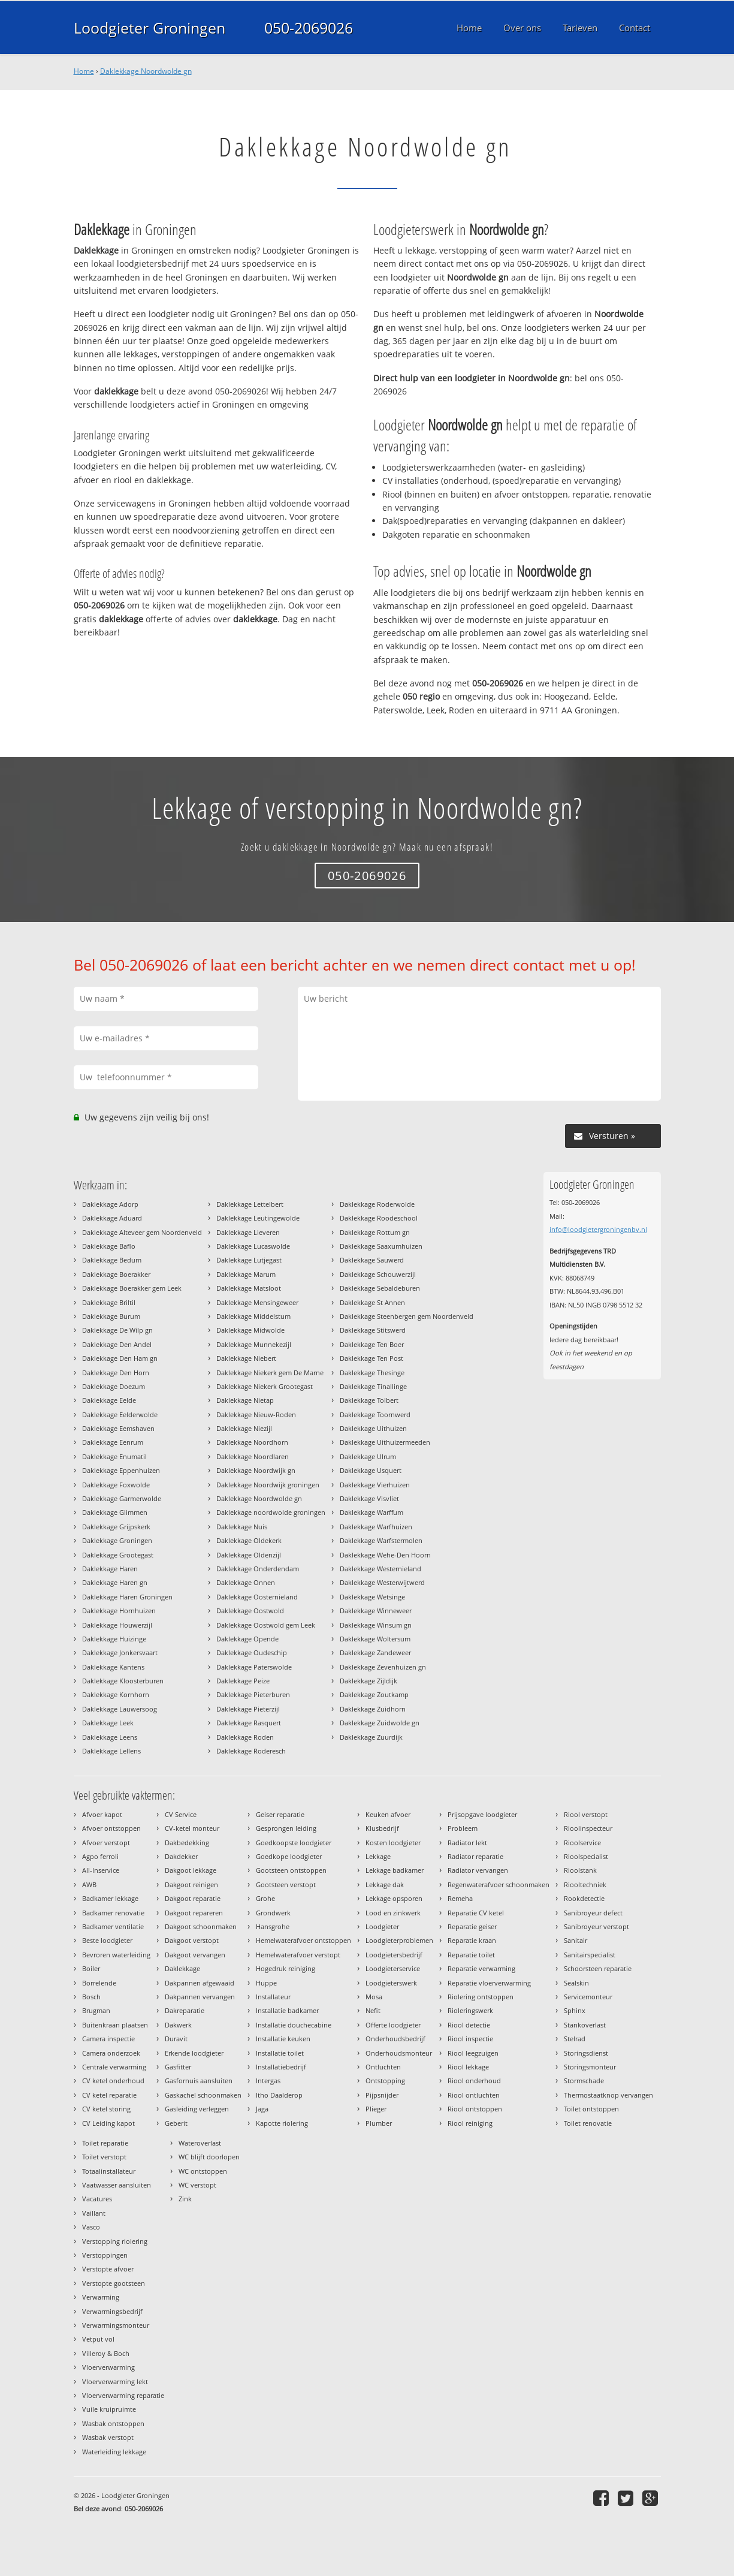 The width and height of the screenshot is (734, 2576). What do you see at coordinates (243, 1680) in the screenshot?
I see `Daklekkage Peize` at bounding box center [243, 1680].